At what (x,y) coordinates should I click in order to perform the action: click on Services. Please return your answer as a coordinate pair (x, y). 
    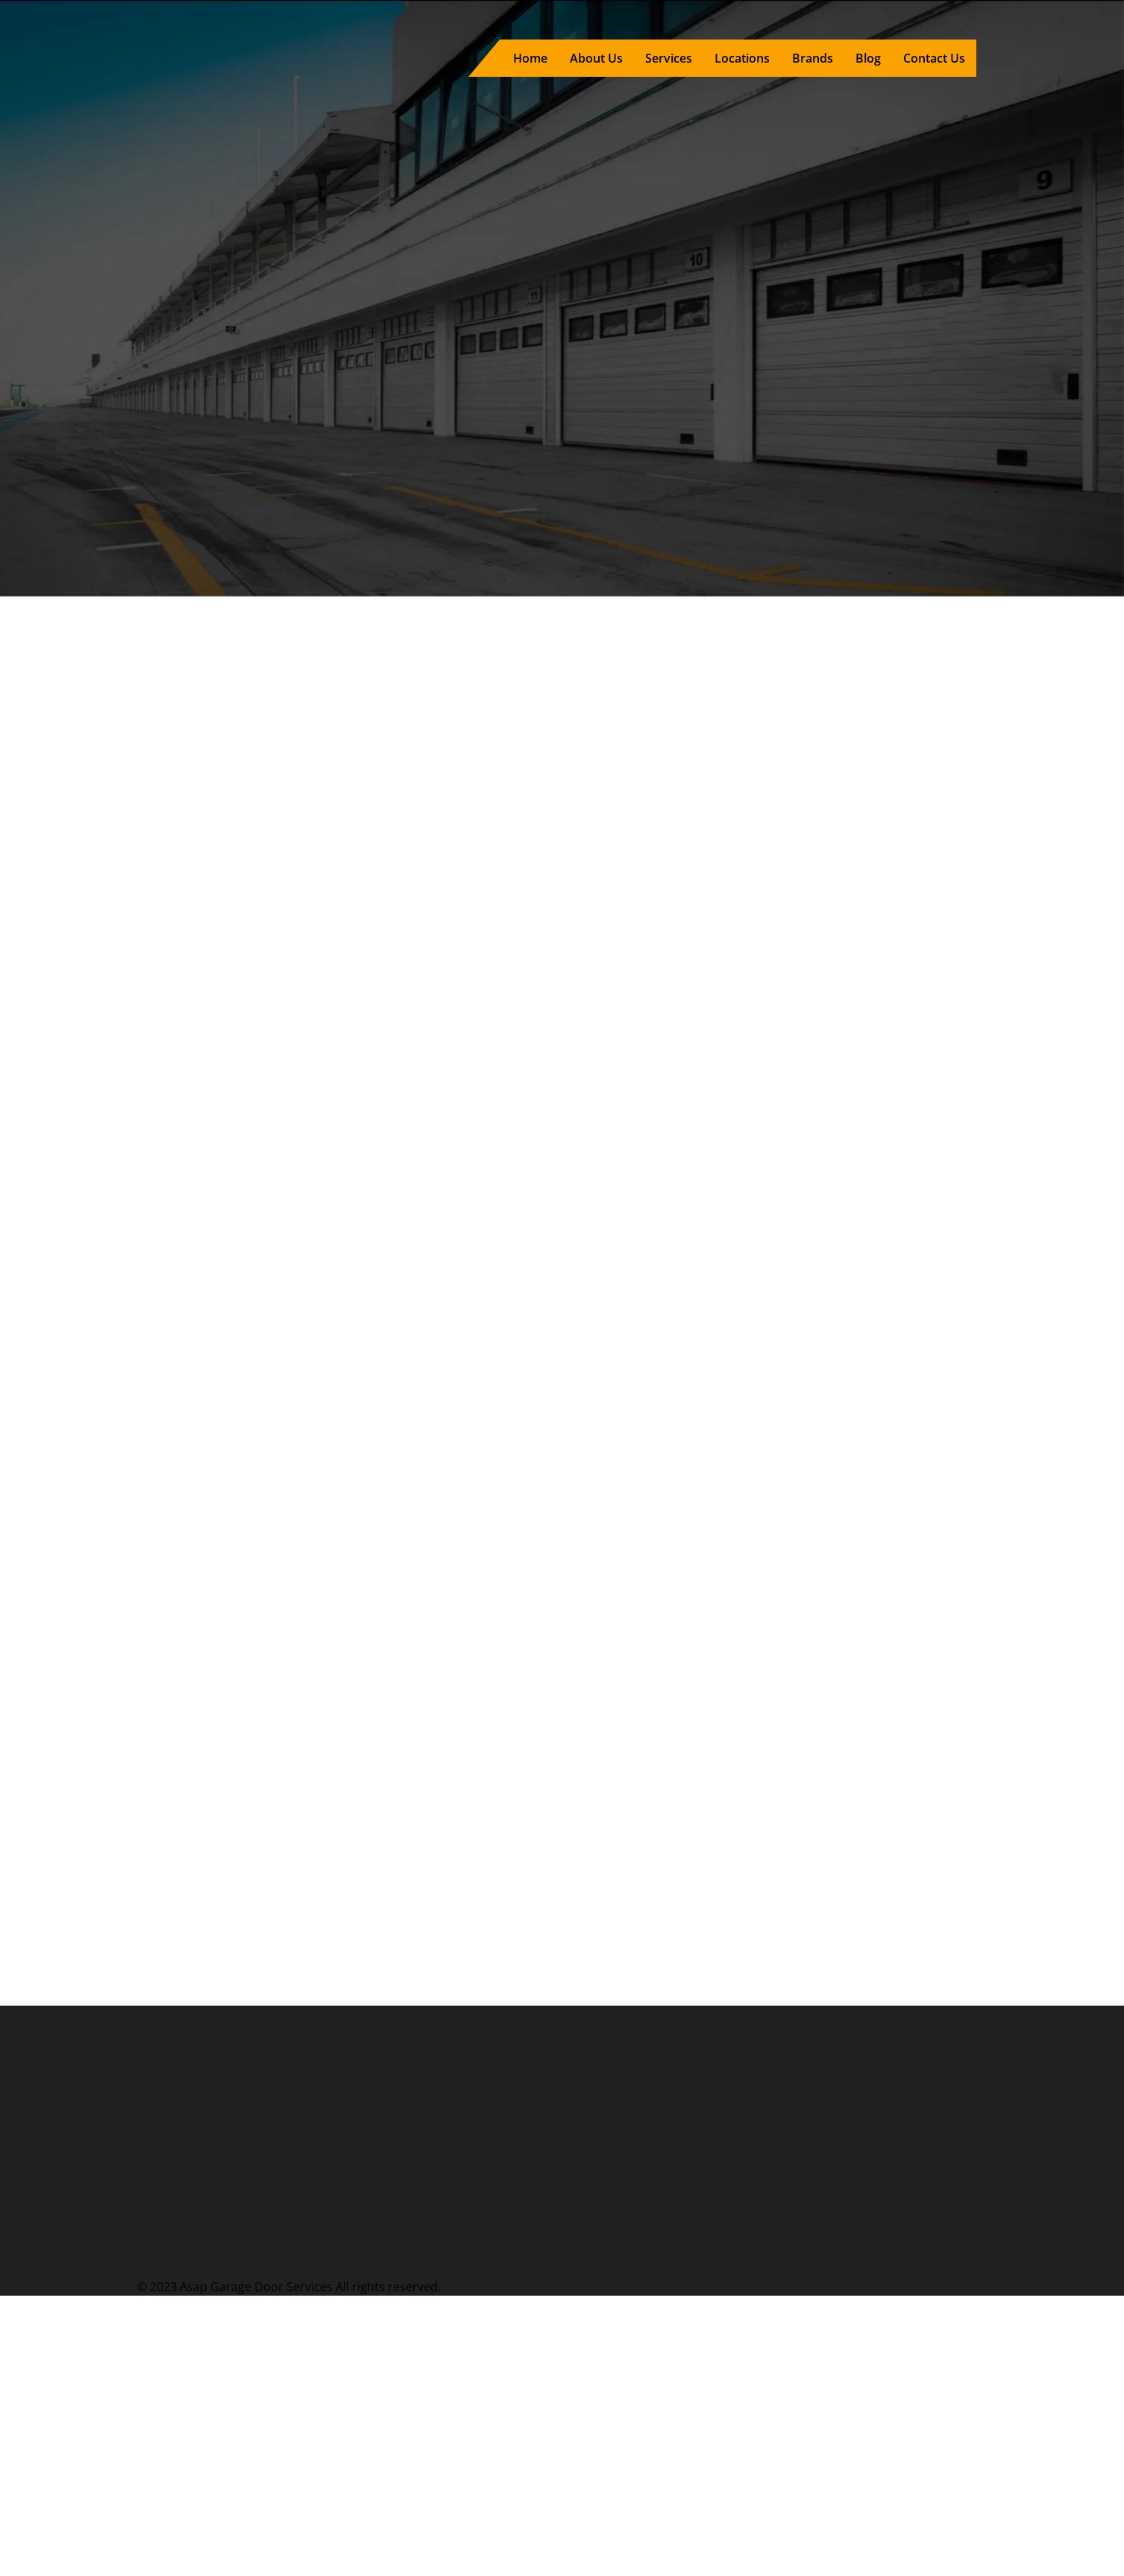
    Looking at the image, I should click on (668, 58).